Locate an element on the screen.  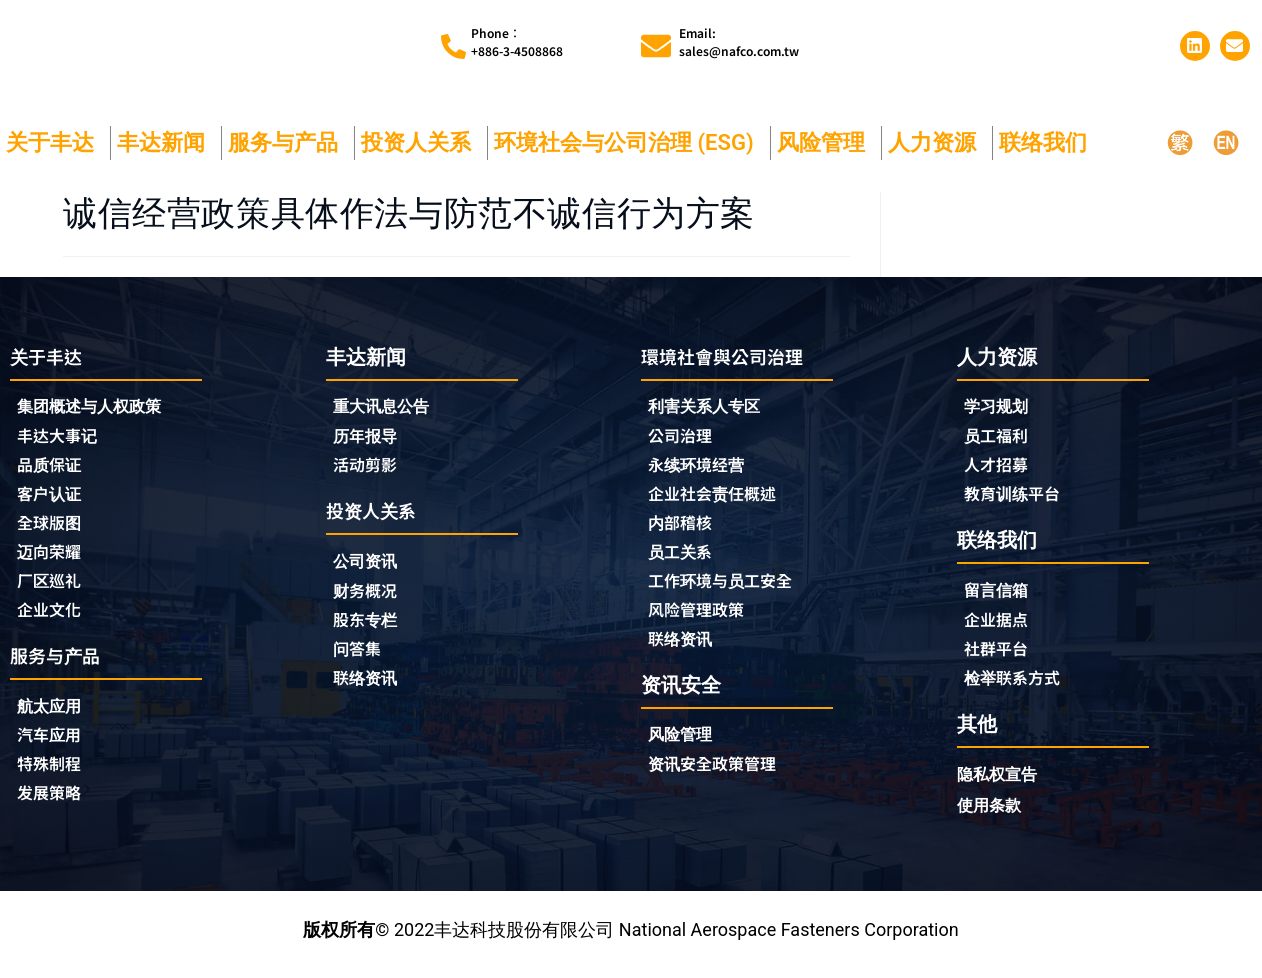
内部稽核 is located at coordinates (684, 529).